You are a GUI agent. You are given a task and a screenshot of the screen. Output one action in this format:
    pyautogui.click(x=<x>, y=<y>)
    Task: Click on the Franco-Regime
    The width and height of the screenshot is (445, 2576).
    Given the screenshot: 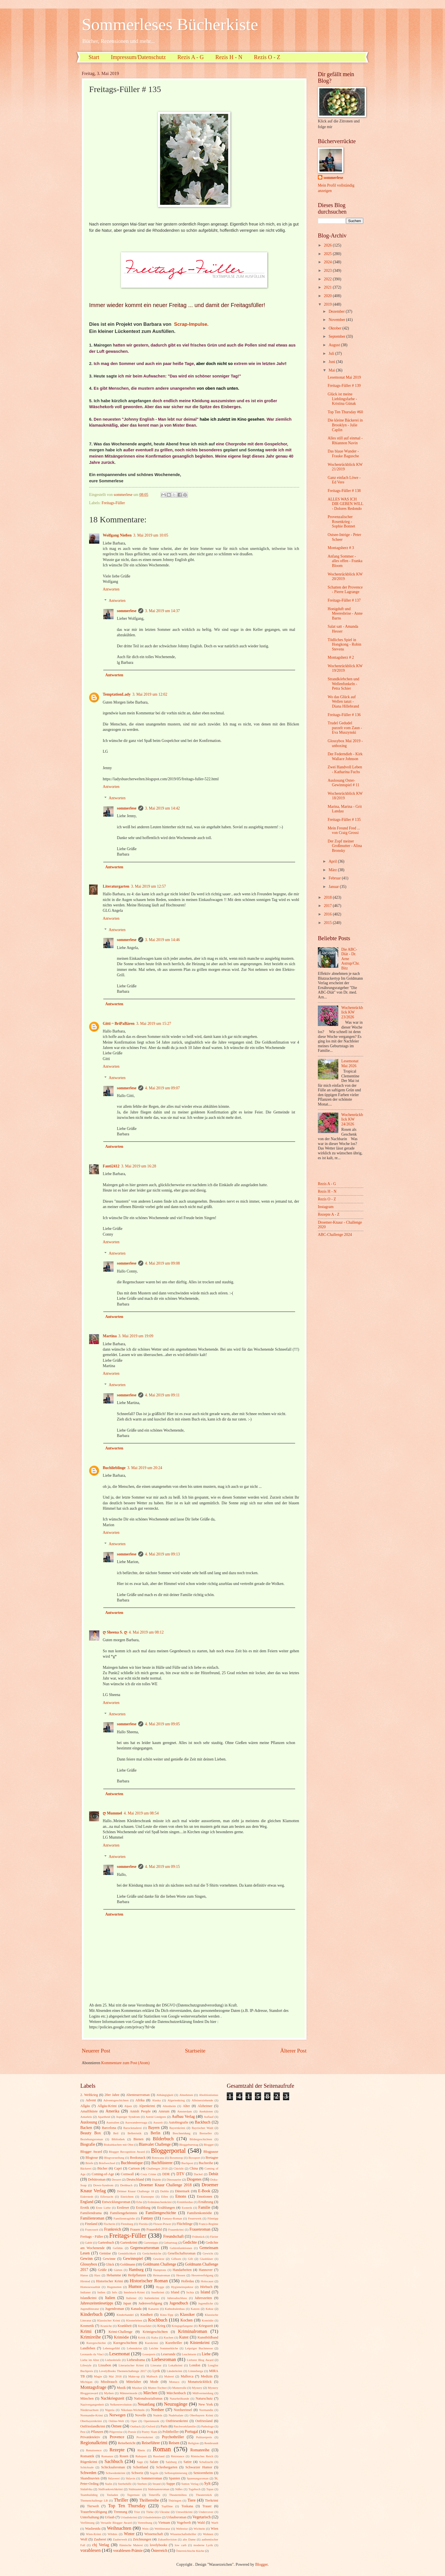 What is the action you would take?
    pyautogui.click(x=208, y=2223)
    